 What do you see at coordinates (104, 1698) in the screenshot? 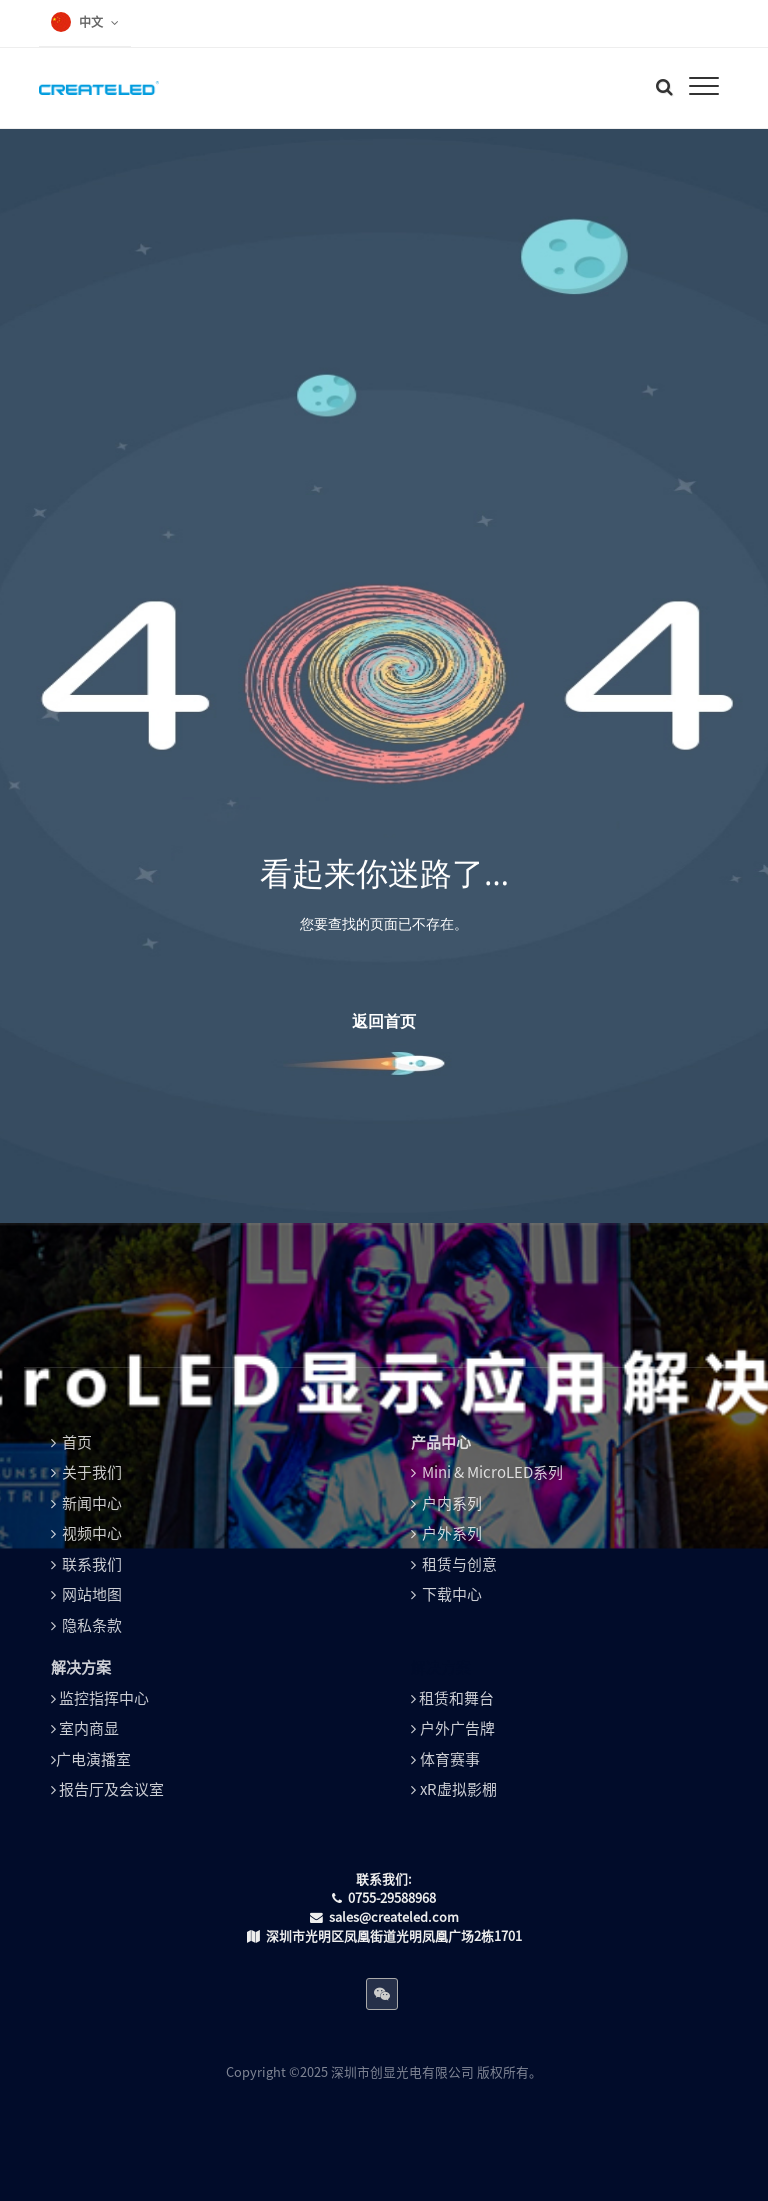
I see `监控指挥中心` at bounding box center [104, 1698].